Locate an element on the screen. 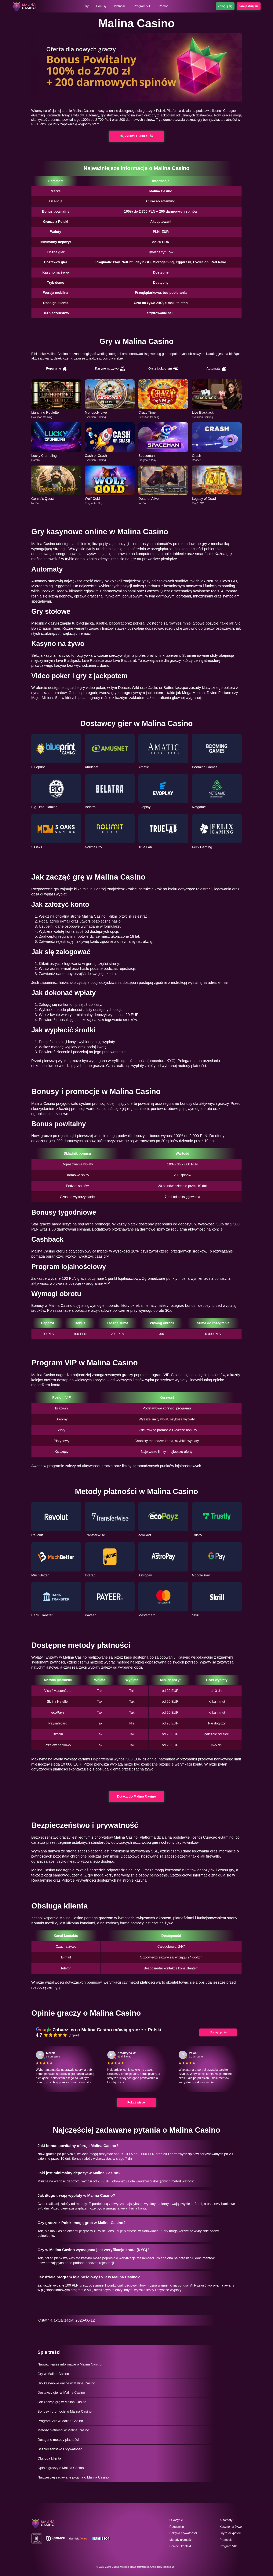 The height and width of the screenshot is (2576, 273). Metody płatności is located at coordinates (180, 2539).